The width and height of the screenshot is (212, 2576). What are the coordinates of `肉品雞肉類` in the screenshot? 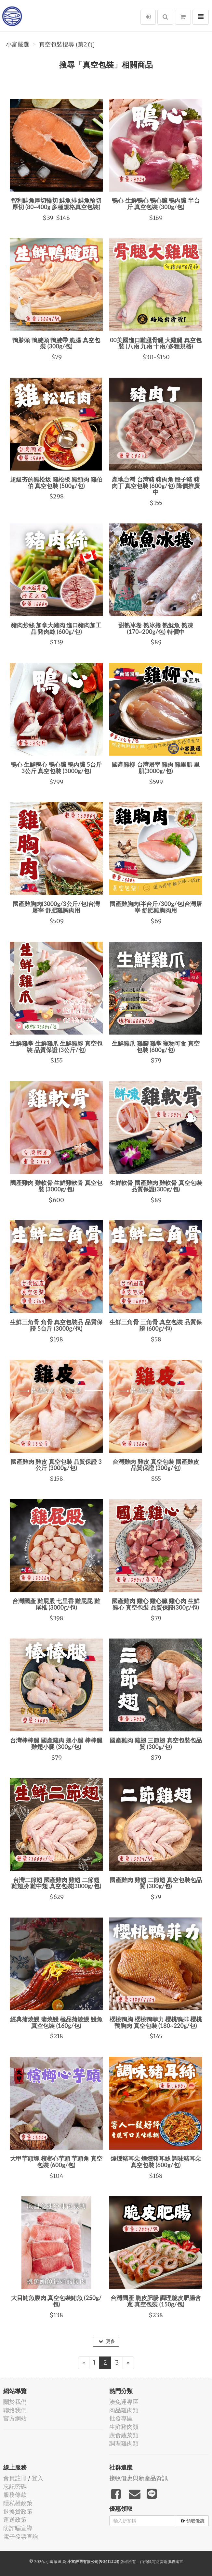 It's located at (124, 2410).